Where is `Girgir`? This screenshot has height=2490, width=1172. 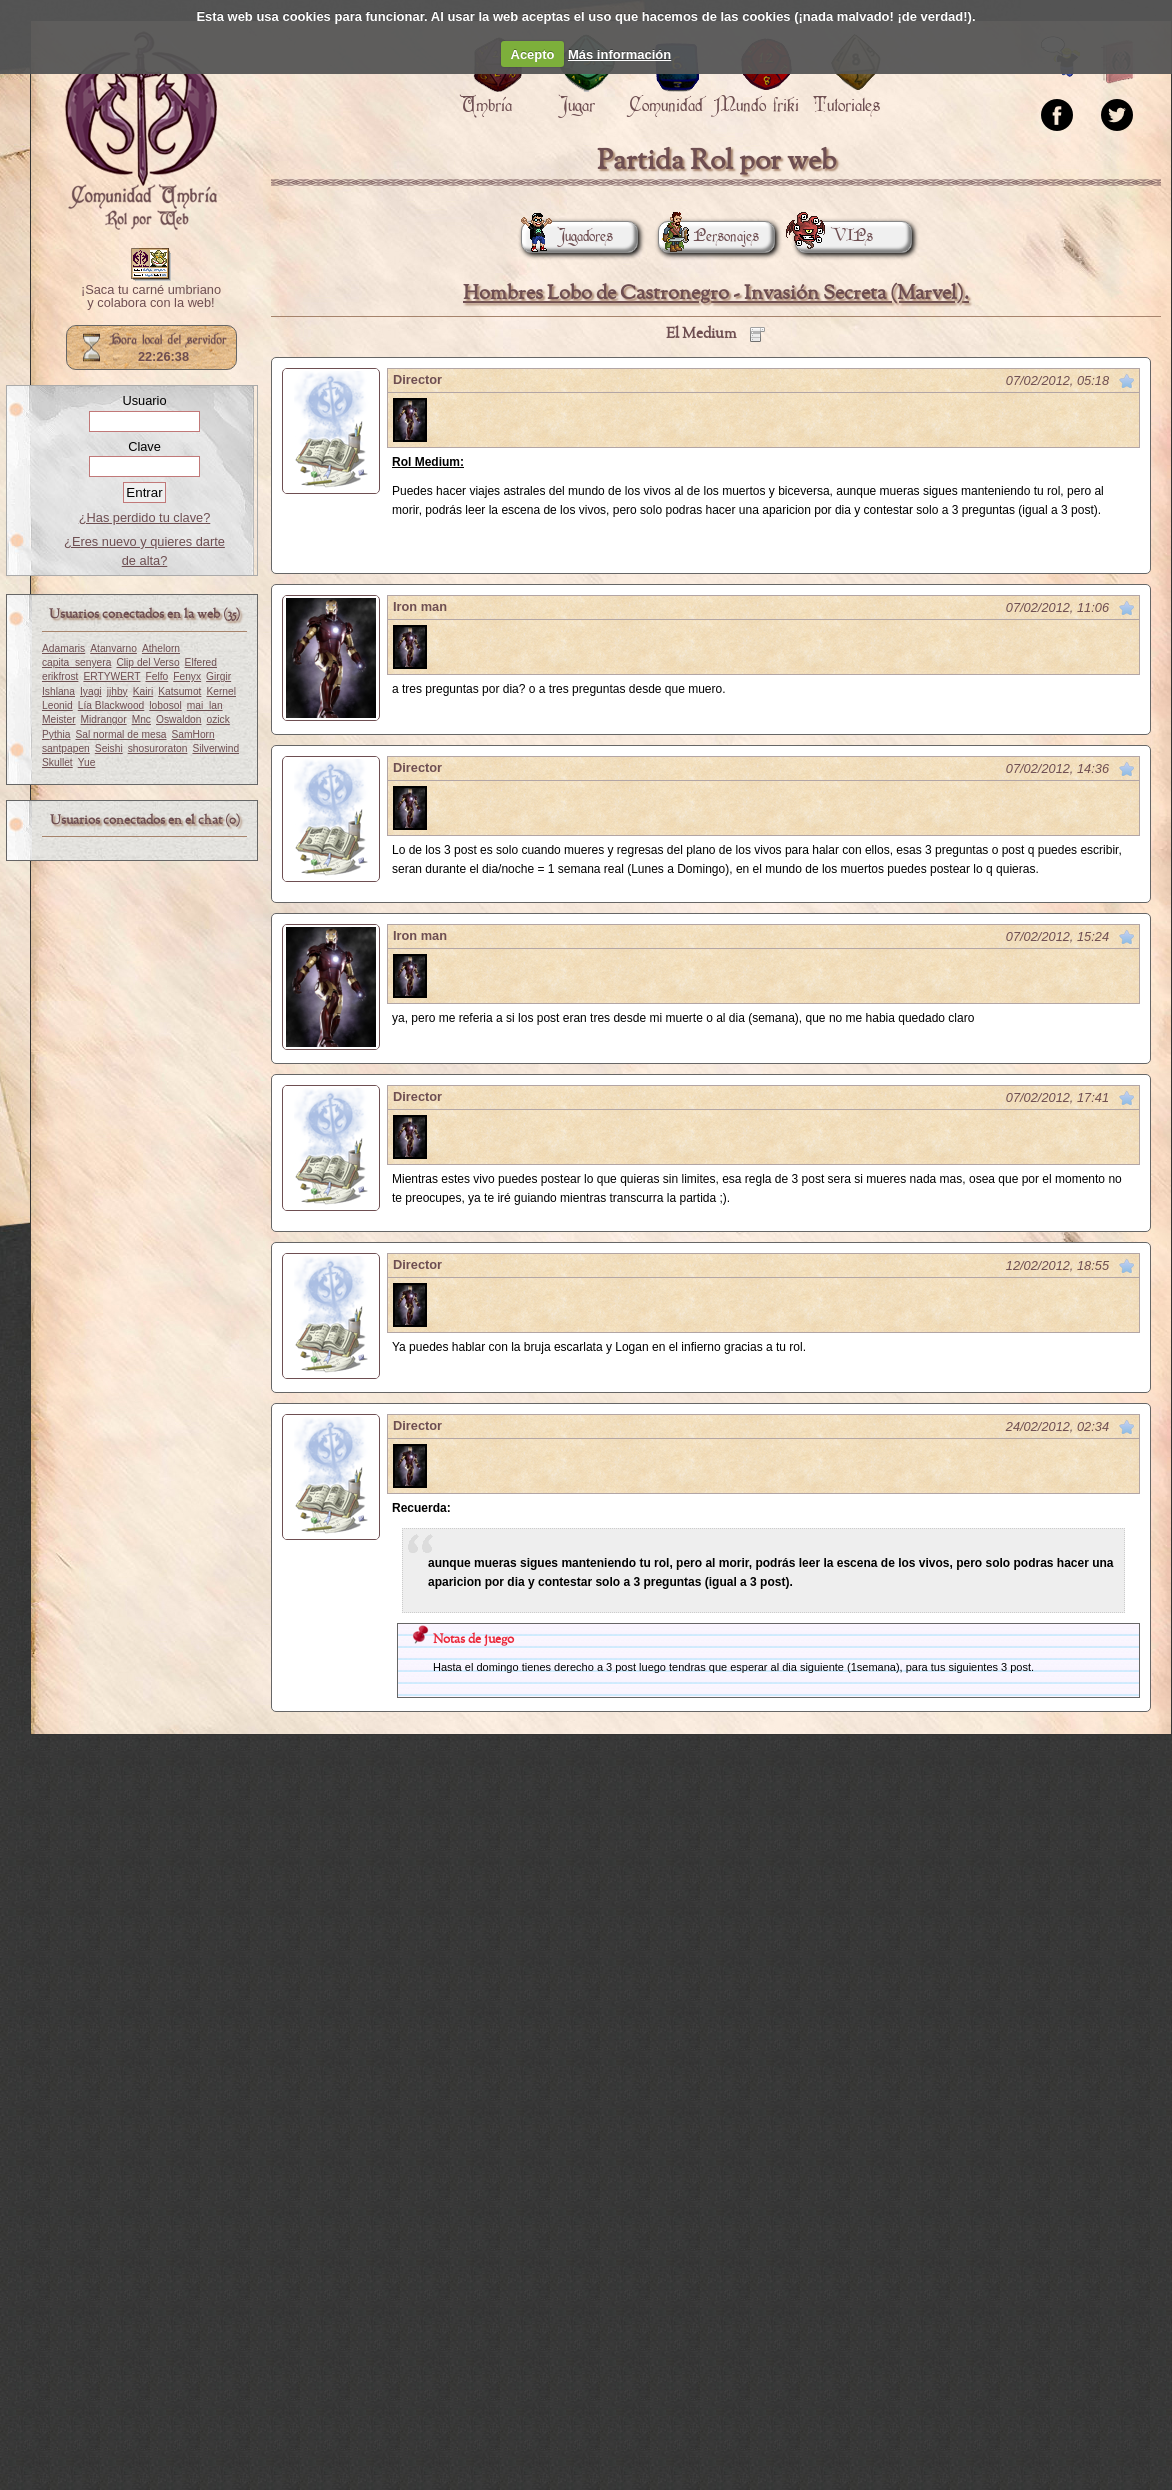
Girgir is located at coordinates (218, 676).